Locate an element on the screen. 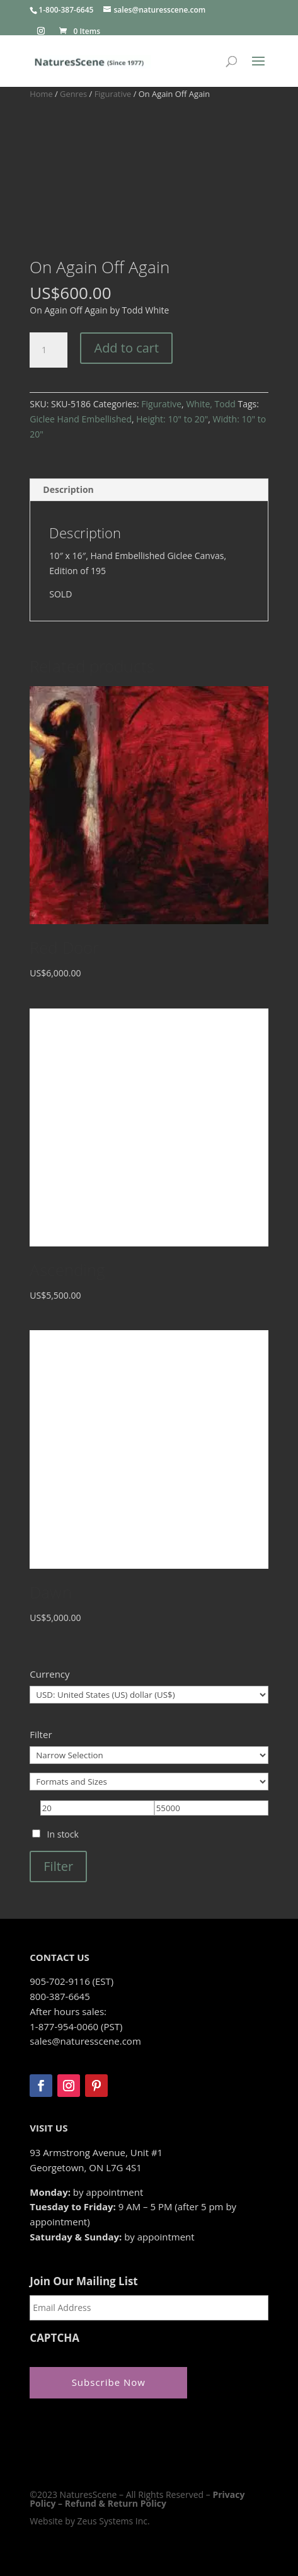  800-387-6645 is located at coordinates (59, 1996).